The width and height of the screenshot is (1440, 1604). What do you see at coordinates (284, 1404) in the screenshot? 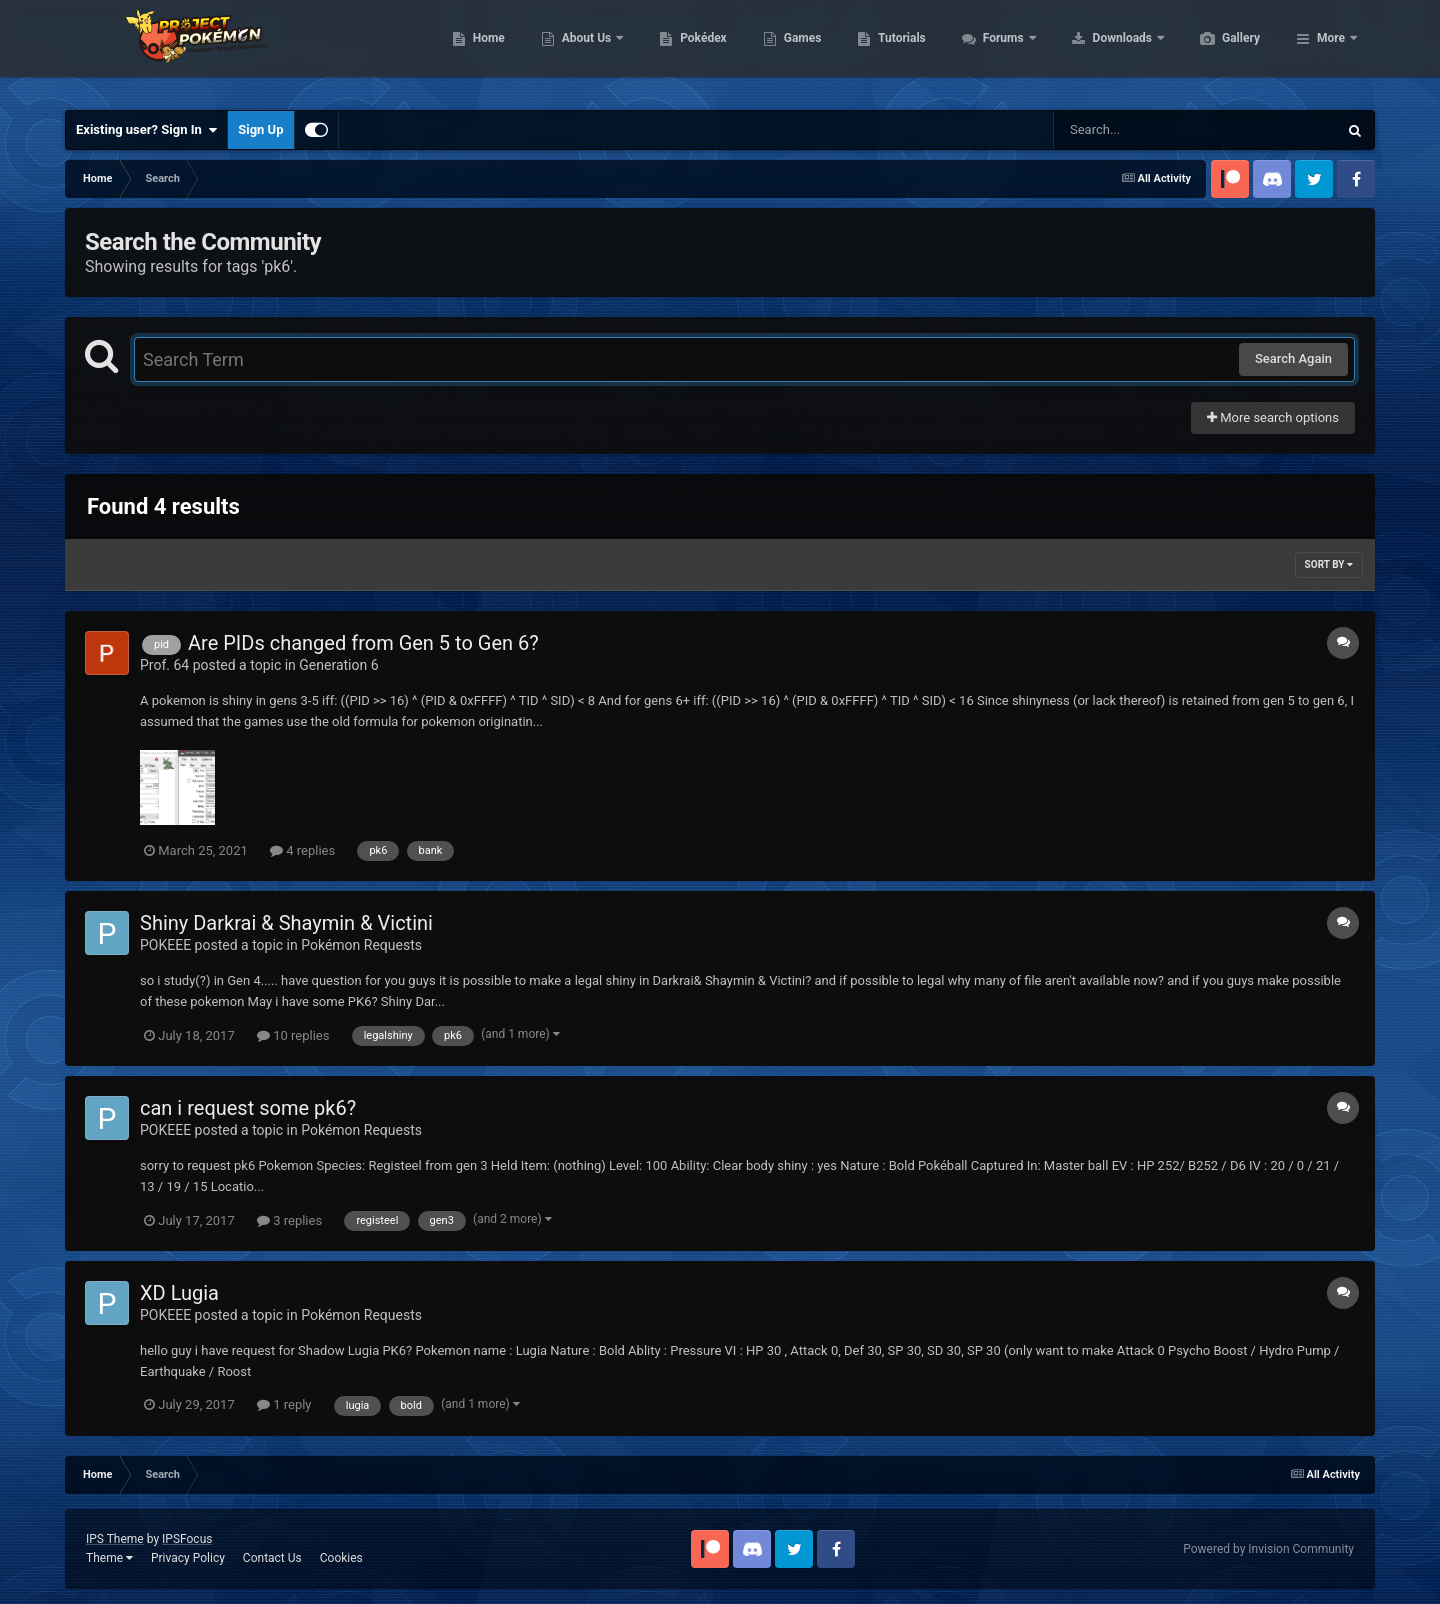
I see `1 reply` at bounding box center [284, 1404].